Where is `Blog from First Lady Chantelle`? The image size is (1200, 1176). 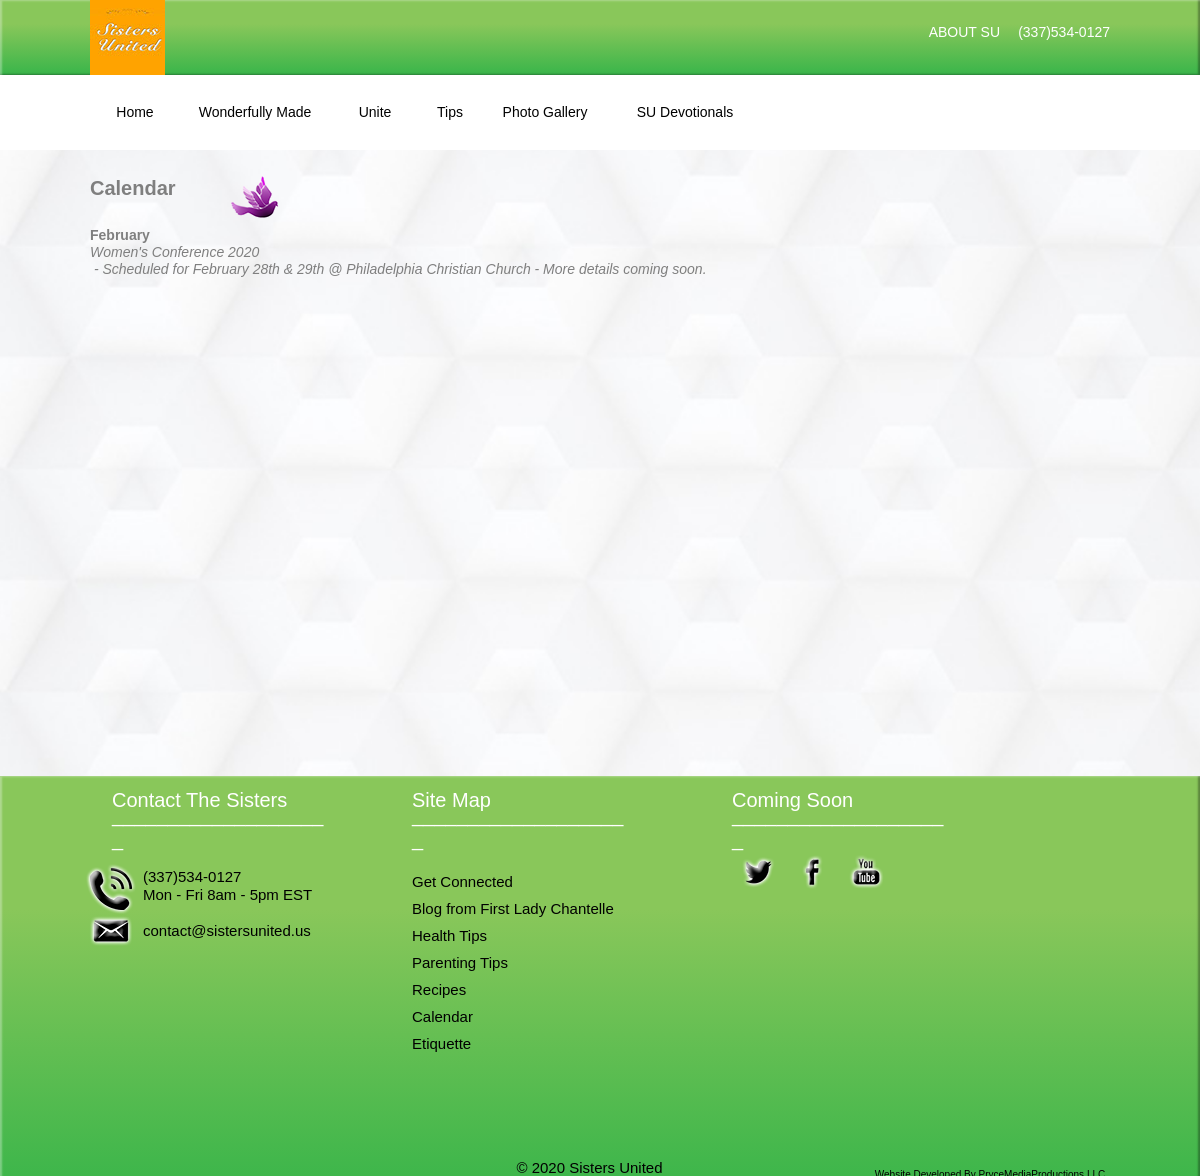 Blog from First Lady Chantelle is located at coordinates (513, 908).